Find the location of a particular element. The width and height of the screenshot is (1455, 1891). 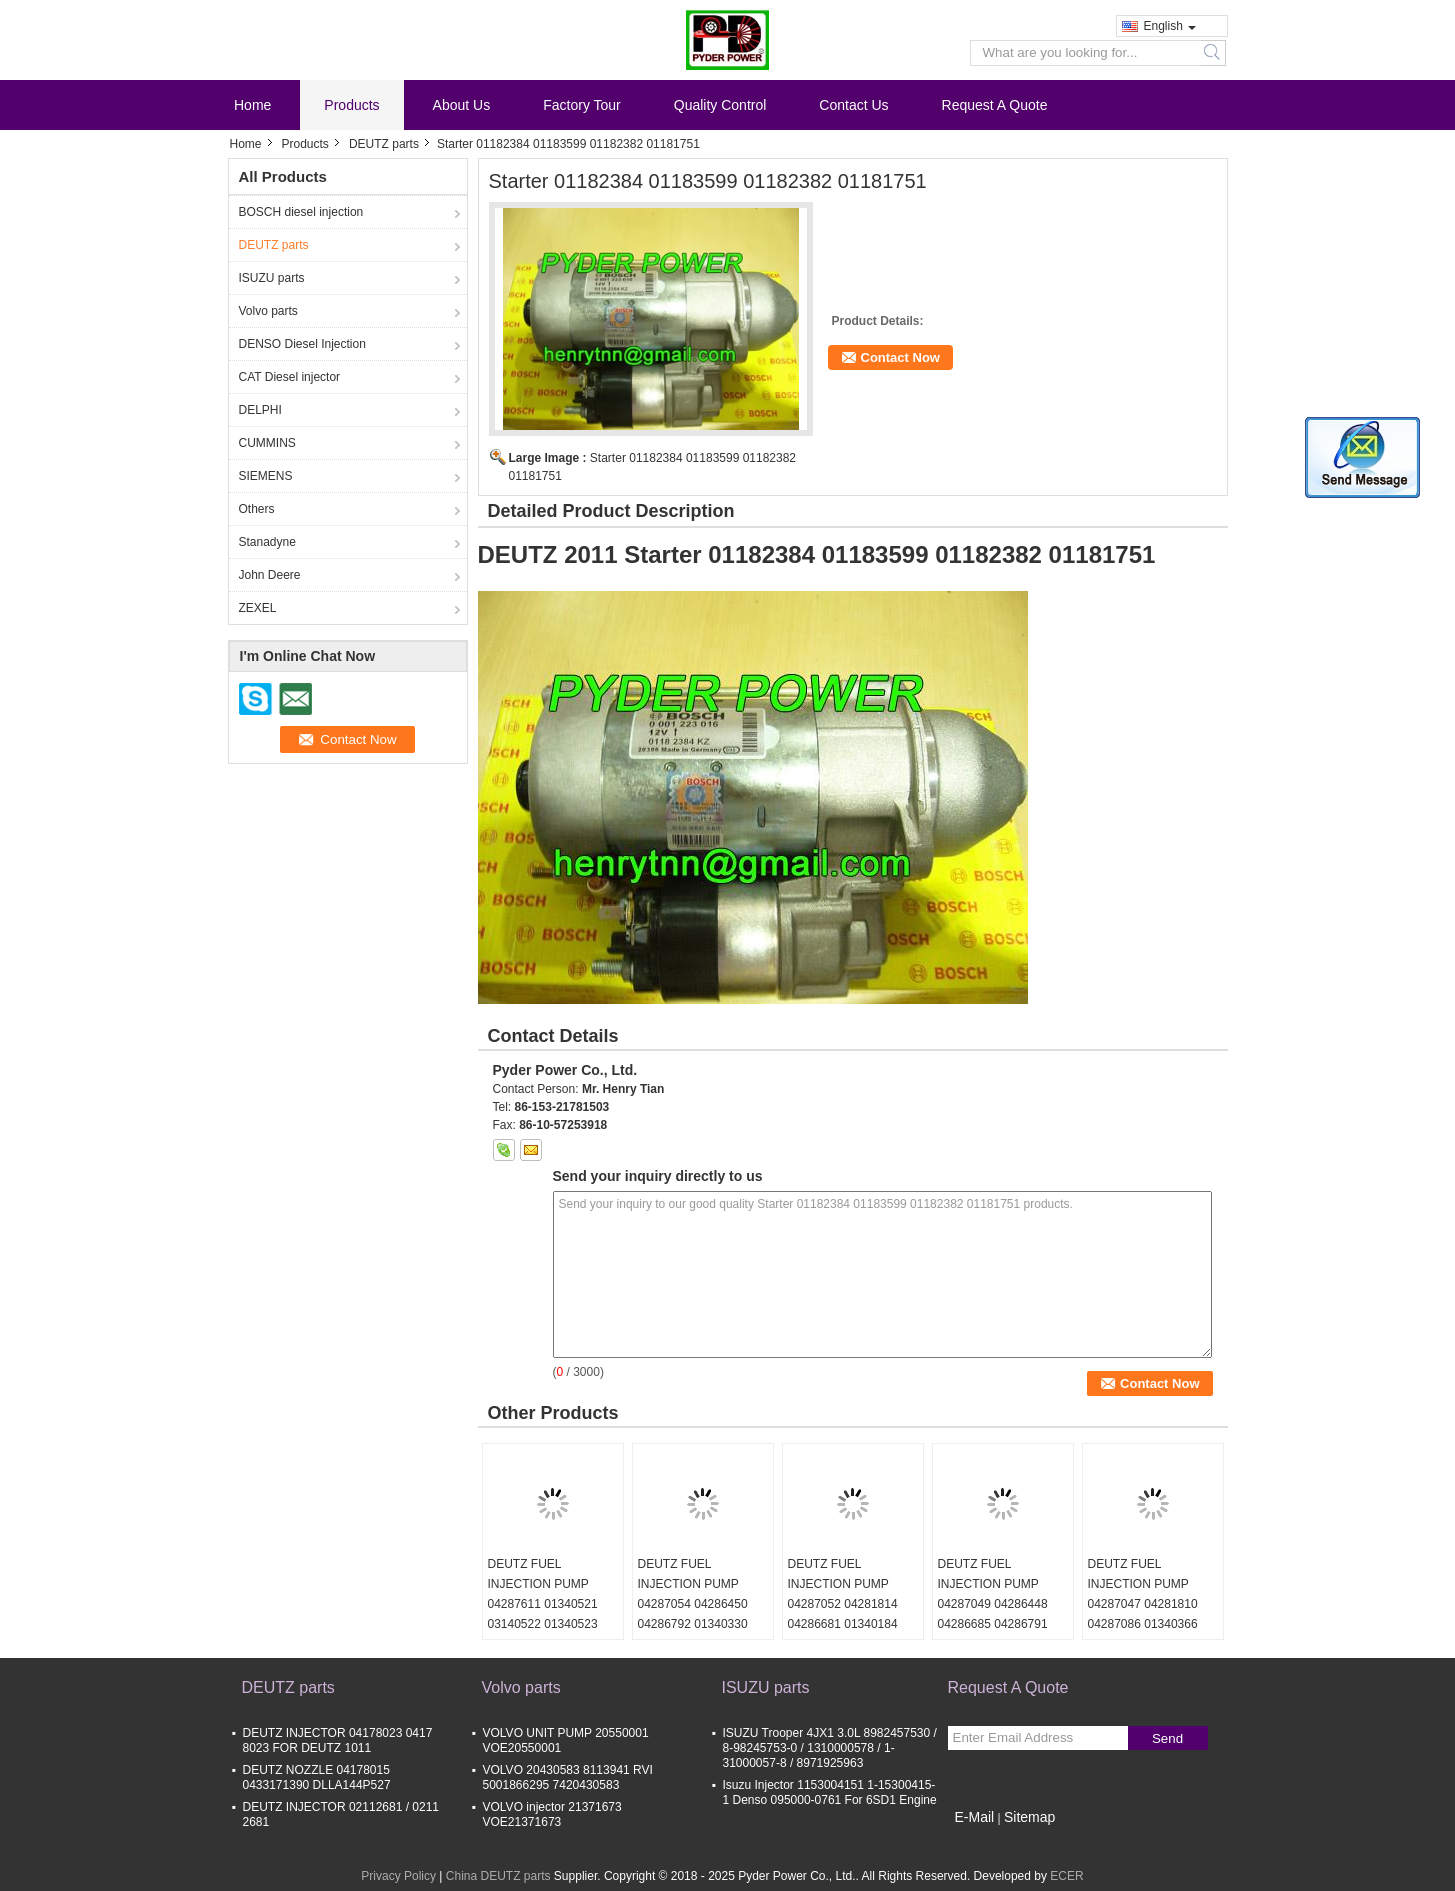

E-Mail is located at coordinates (975, 1817).